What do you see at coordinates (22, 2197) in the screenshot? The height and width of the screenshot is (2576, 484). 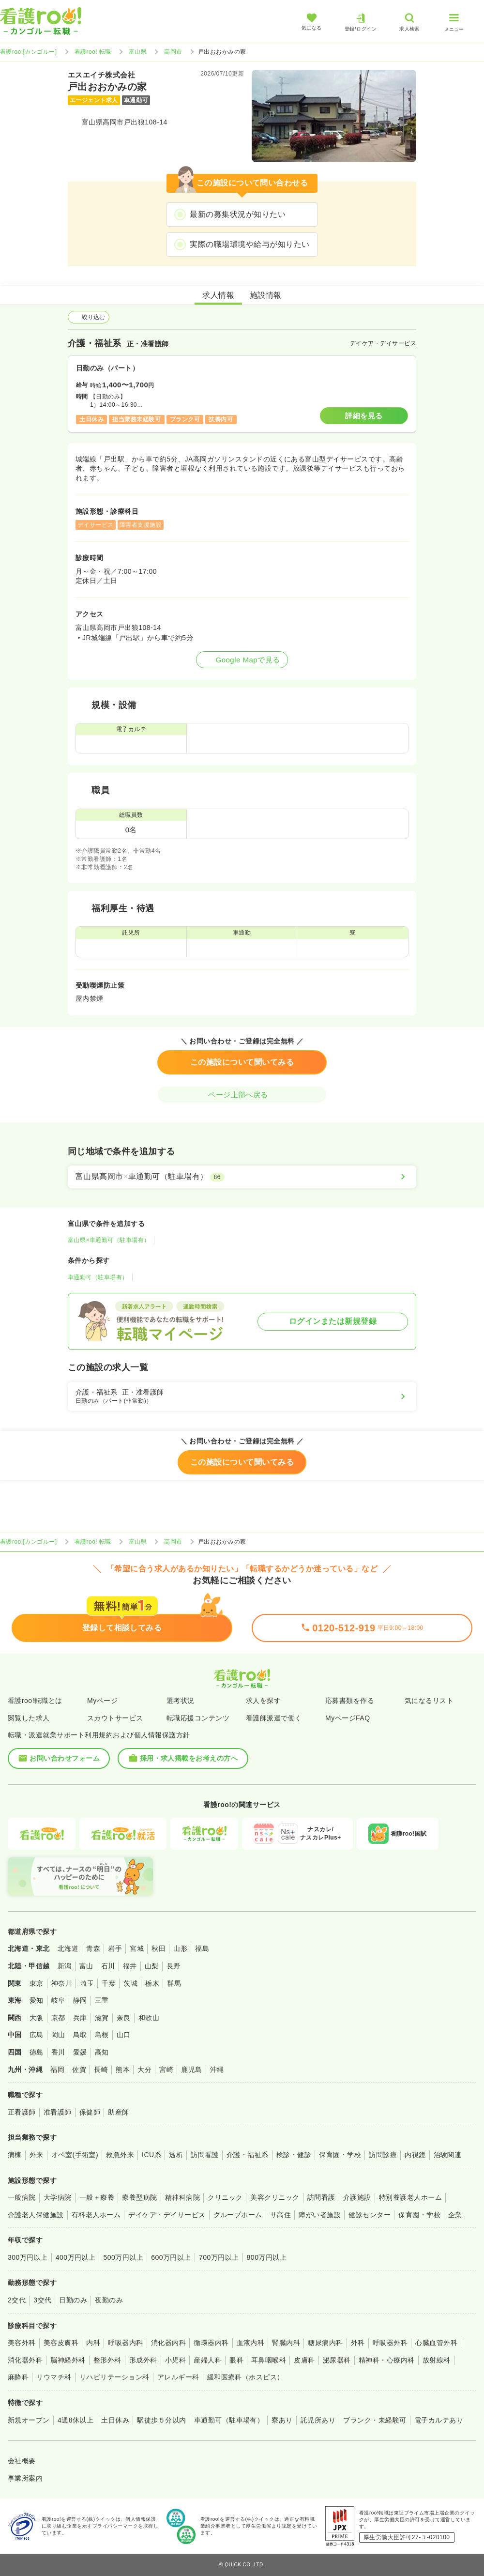 I see `一般病院` at bounding box center [22, 2197].